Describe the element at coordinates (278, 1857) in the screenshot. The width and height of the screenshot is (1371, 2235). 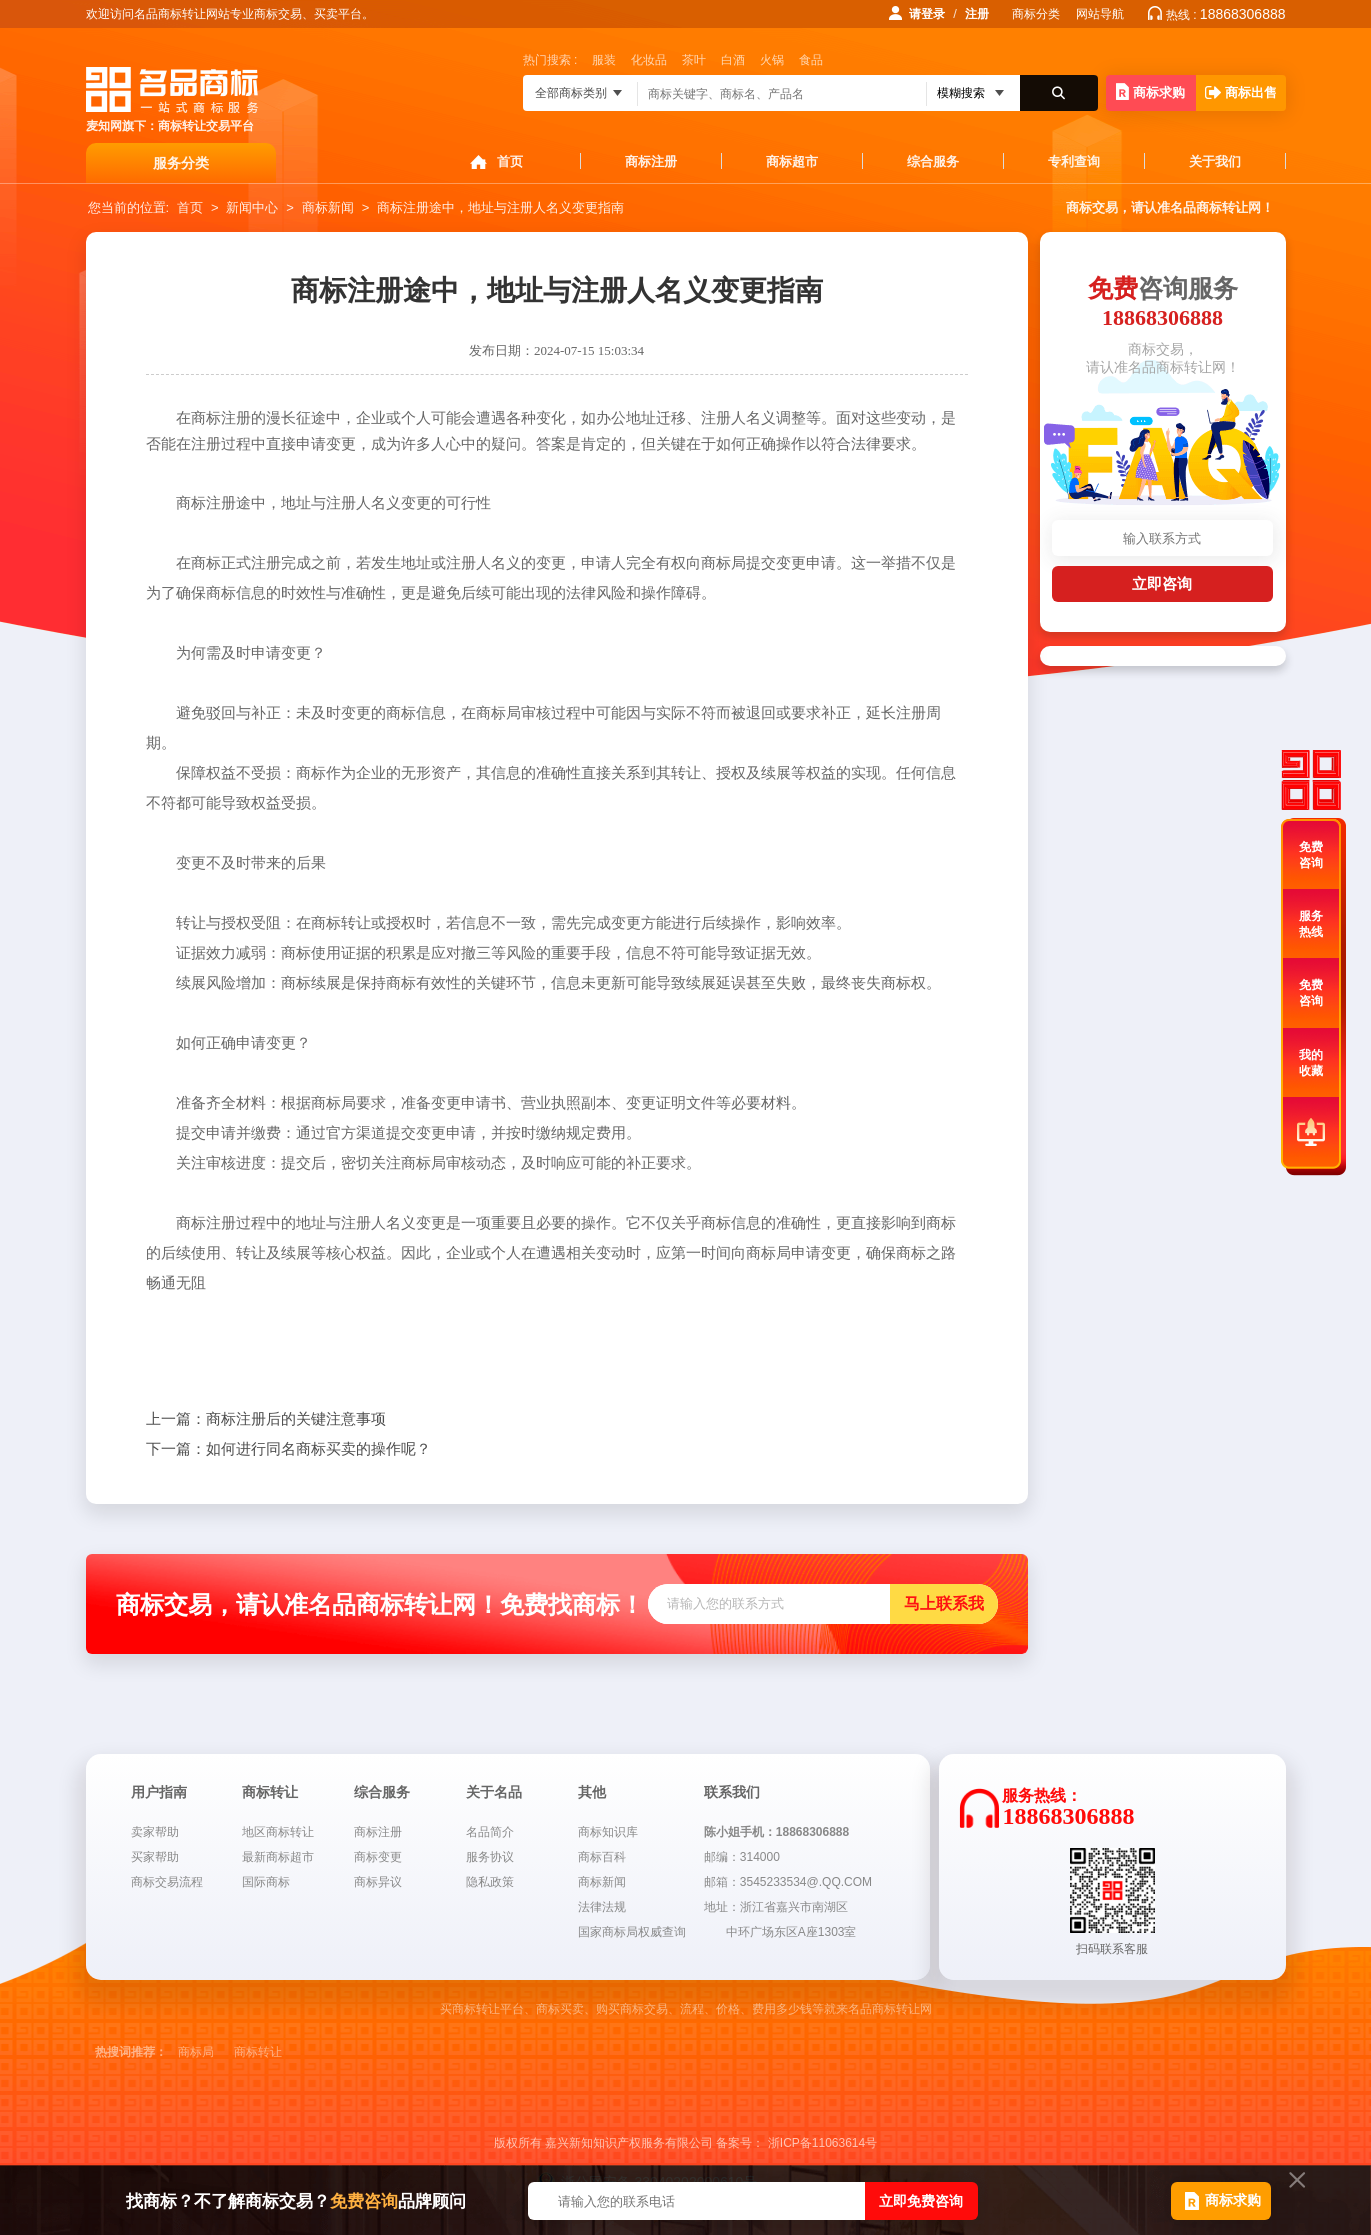
I see `最新商标超市` at that location.